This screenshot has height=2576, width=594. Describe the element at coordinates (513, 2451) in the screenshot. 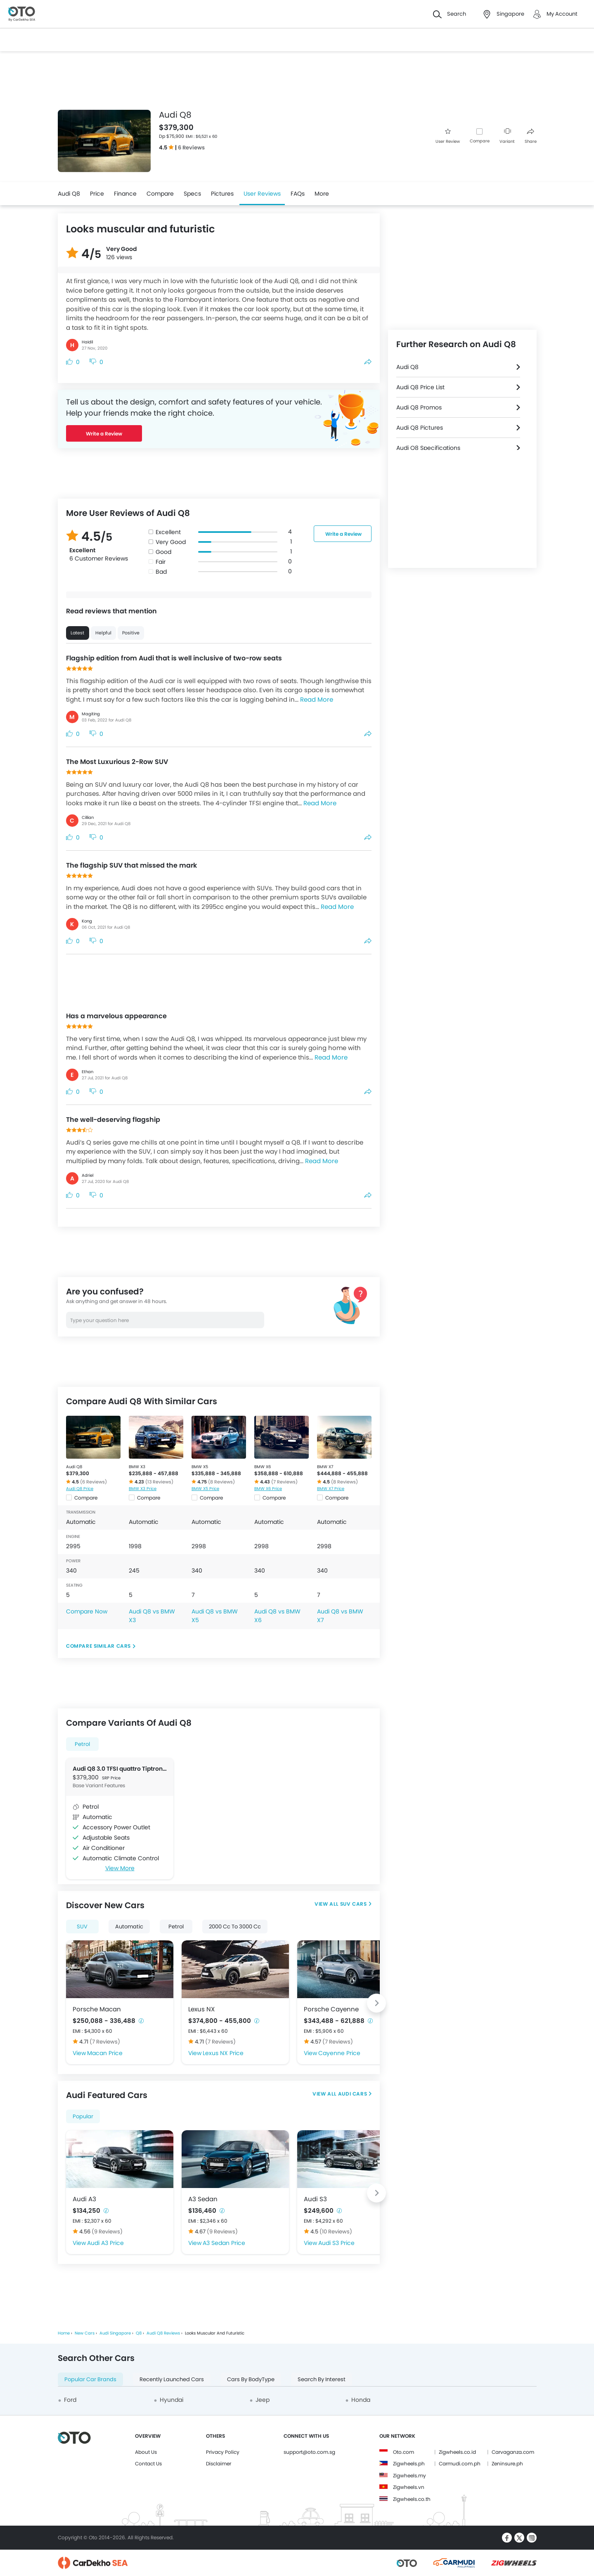

I see `Carvaganza.com` at that location.